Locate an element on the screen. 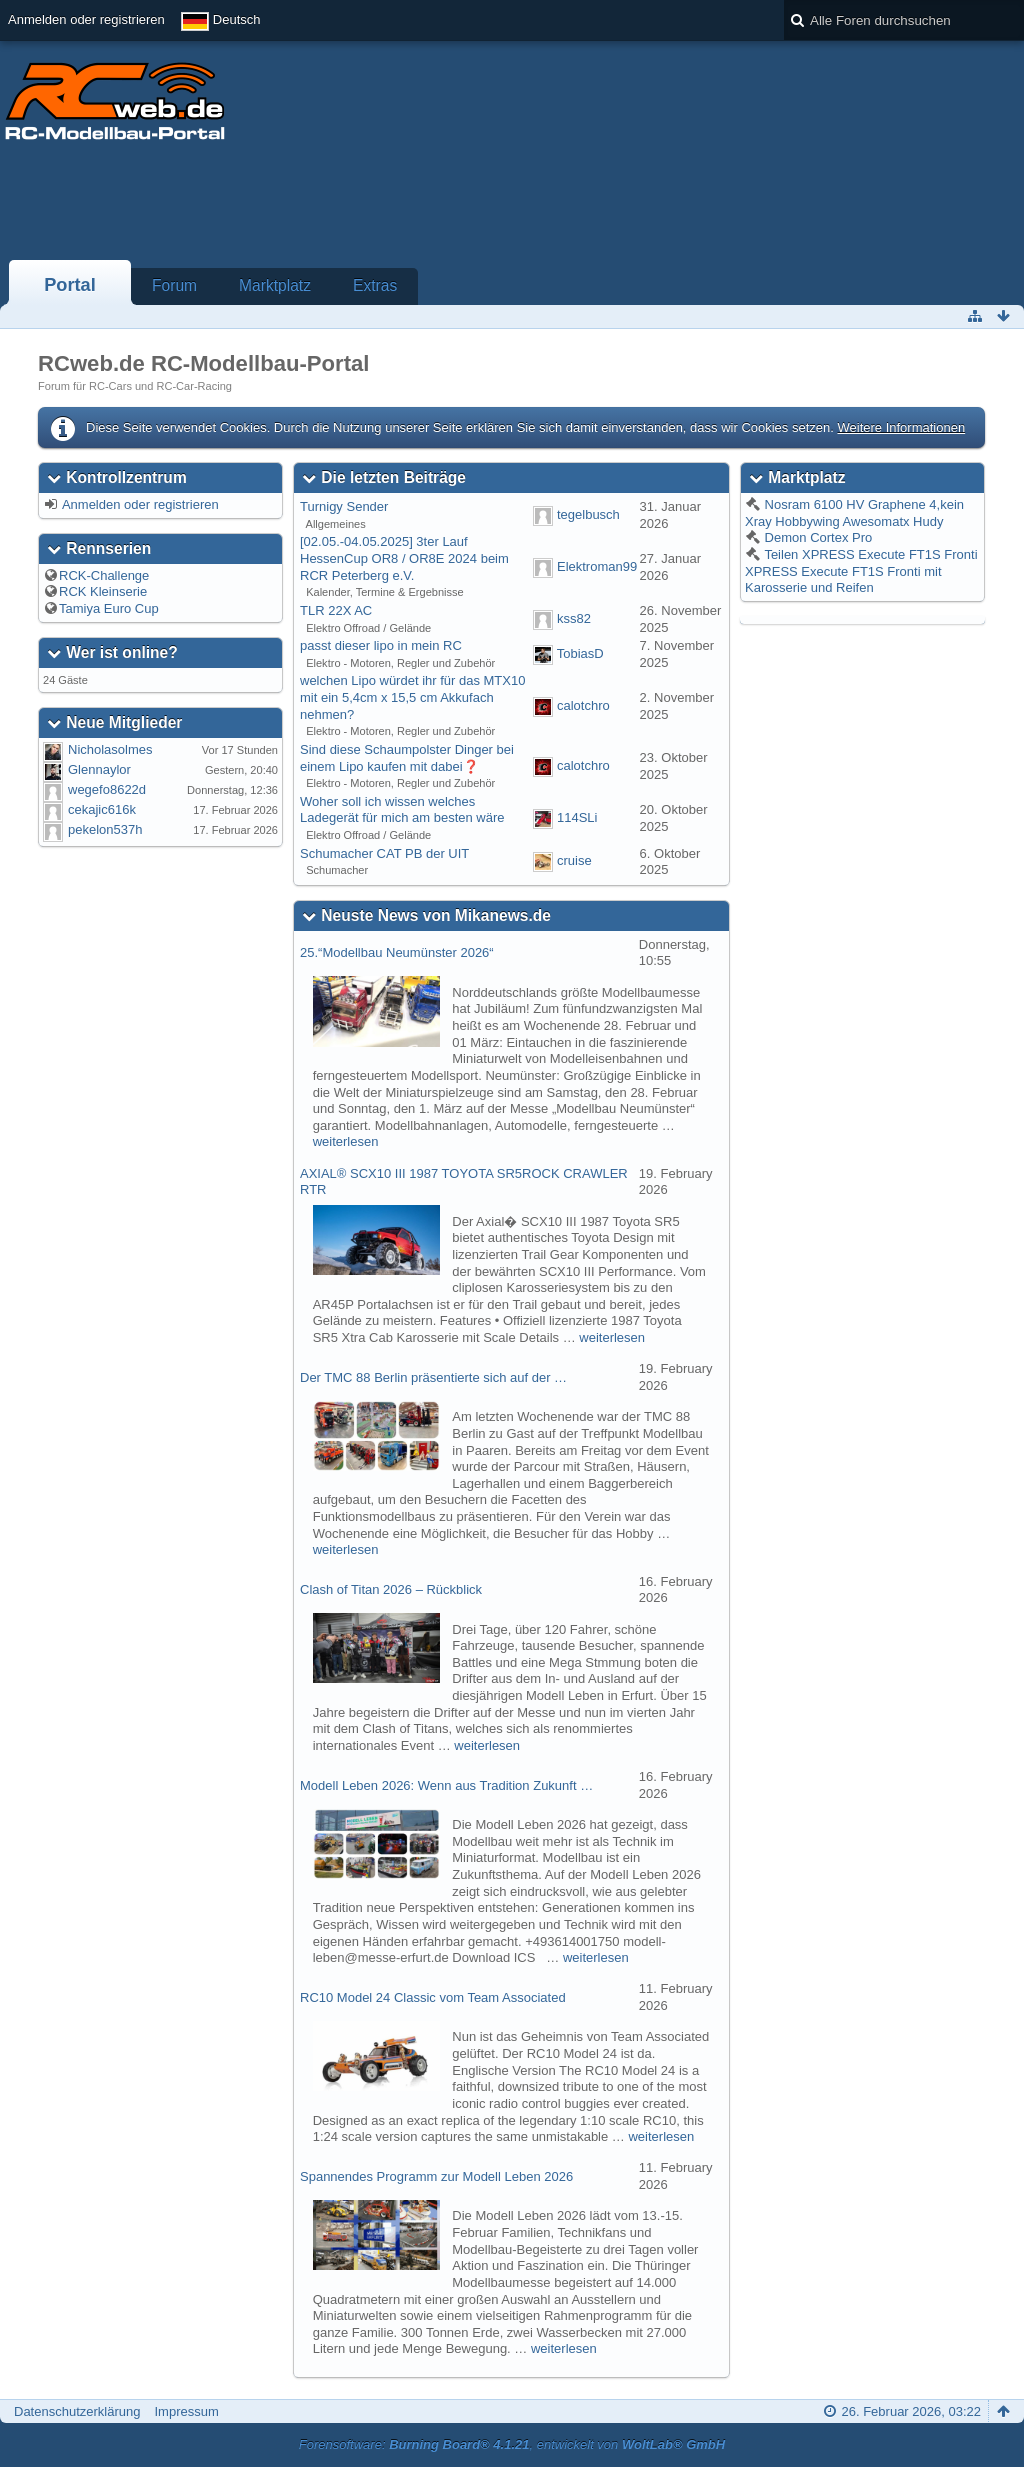 The width and height of the screenshot is (1024, 2467). Forensoftware: , entwickelt von is located at coordinates (512, 2444).